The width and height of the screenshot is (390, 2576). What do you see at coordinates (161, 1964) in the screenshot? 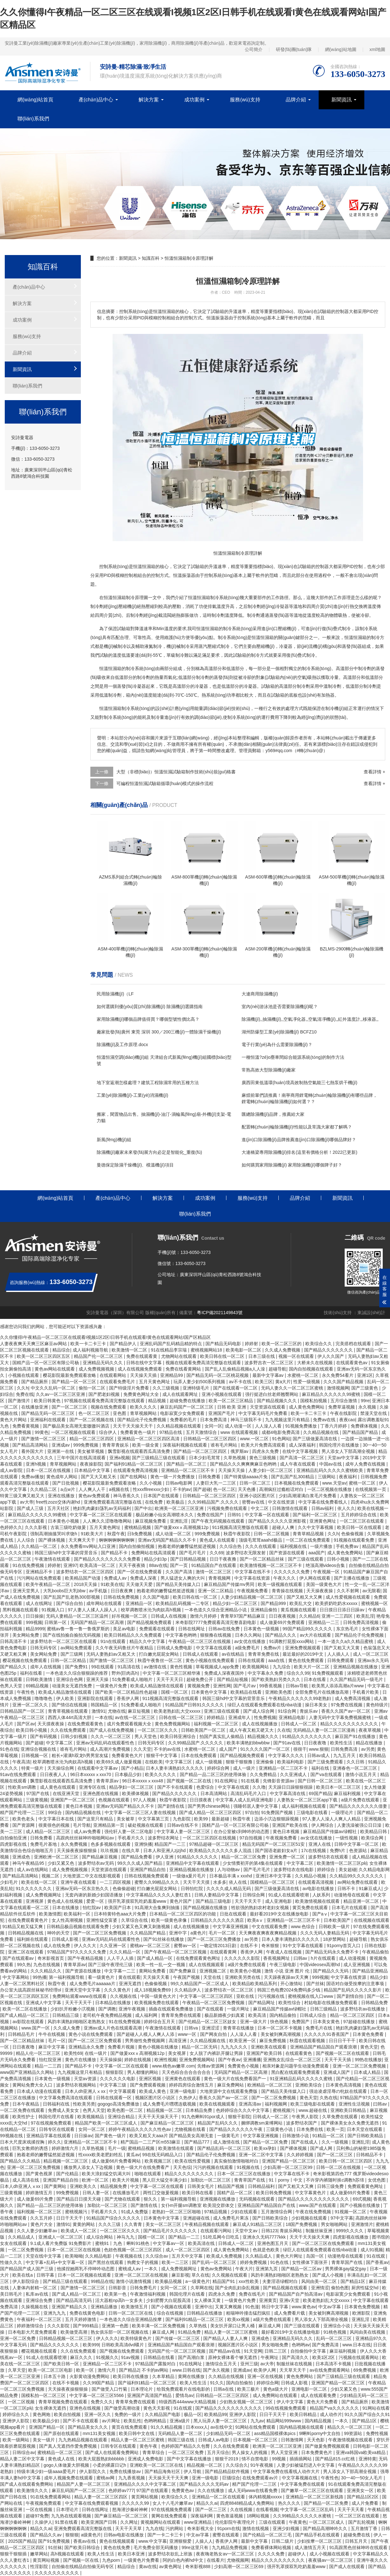
I see `欧美一性一乱一交一视频` at bounding box center [161, 1964].